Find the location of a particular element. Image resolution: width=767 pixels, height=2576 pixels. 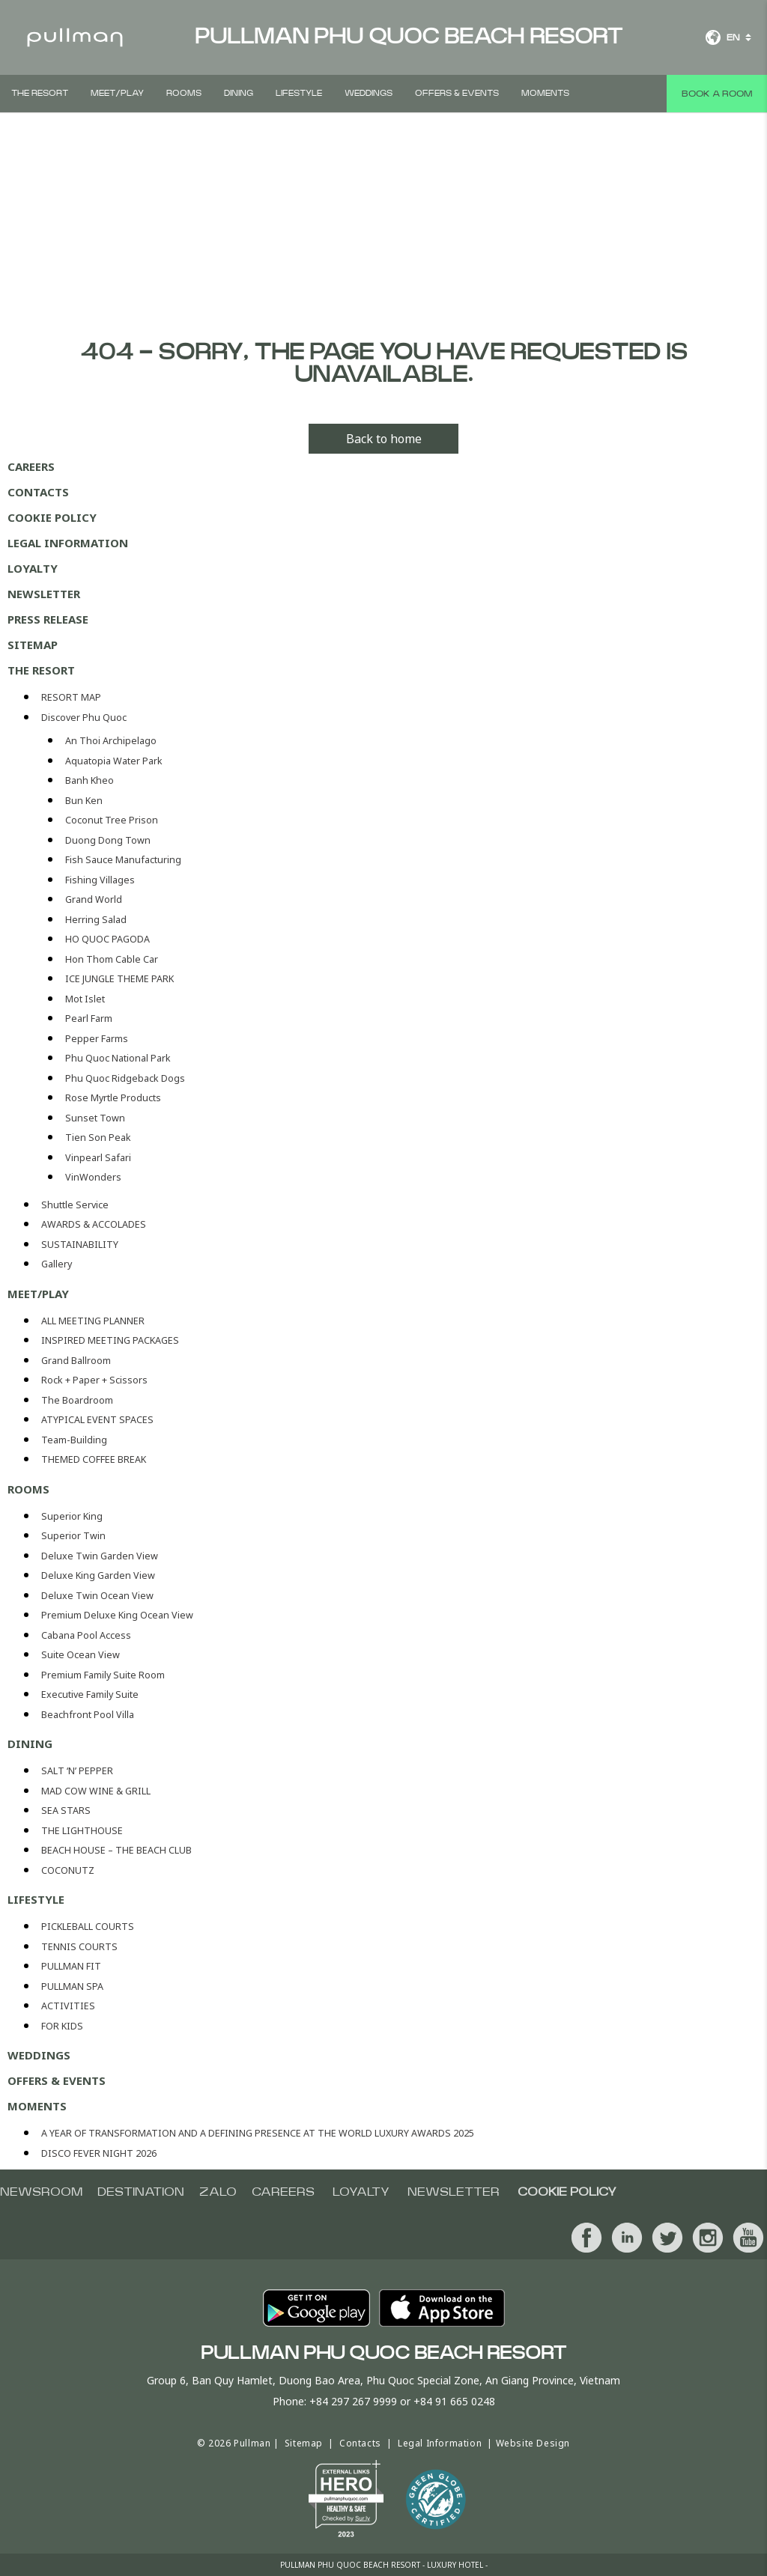

MOMENTS is located at coordinates (545, 93).